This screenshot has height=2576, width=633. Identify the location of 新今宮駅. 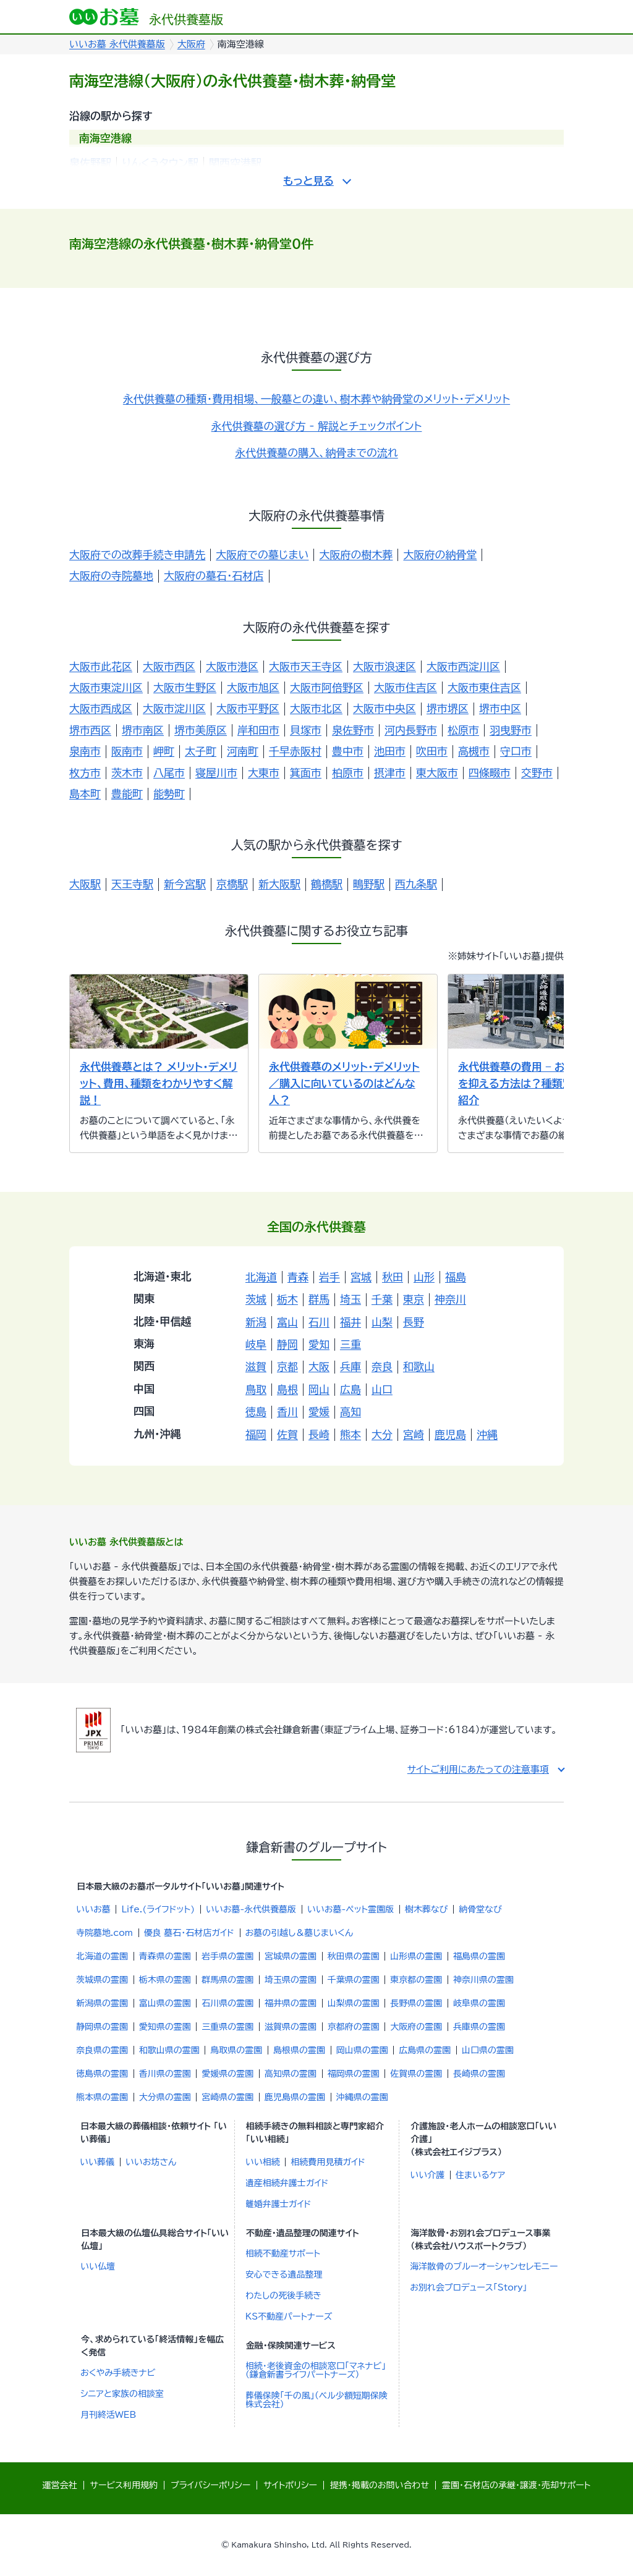
(185, 884).